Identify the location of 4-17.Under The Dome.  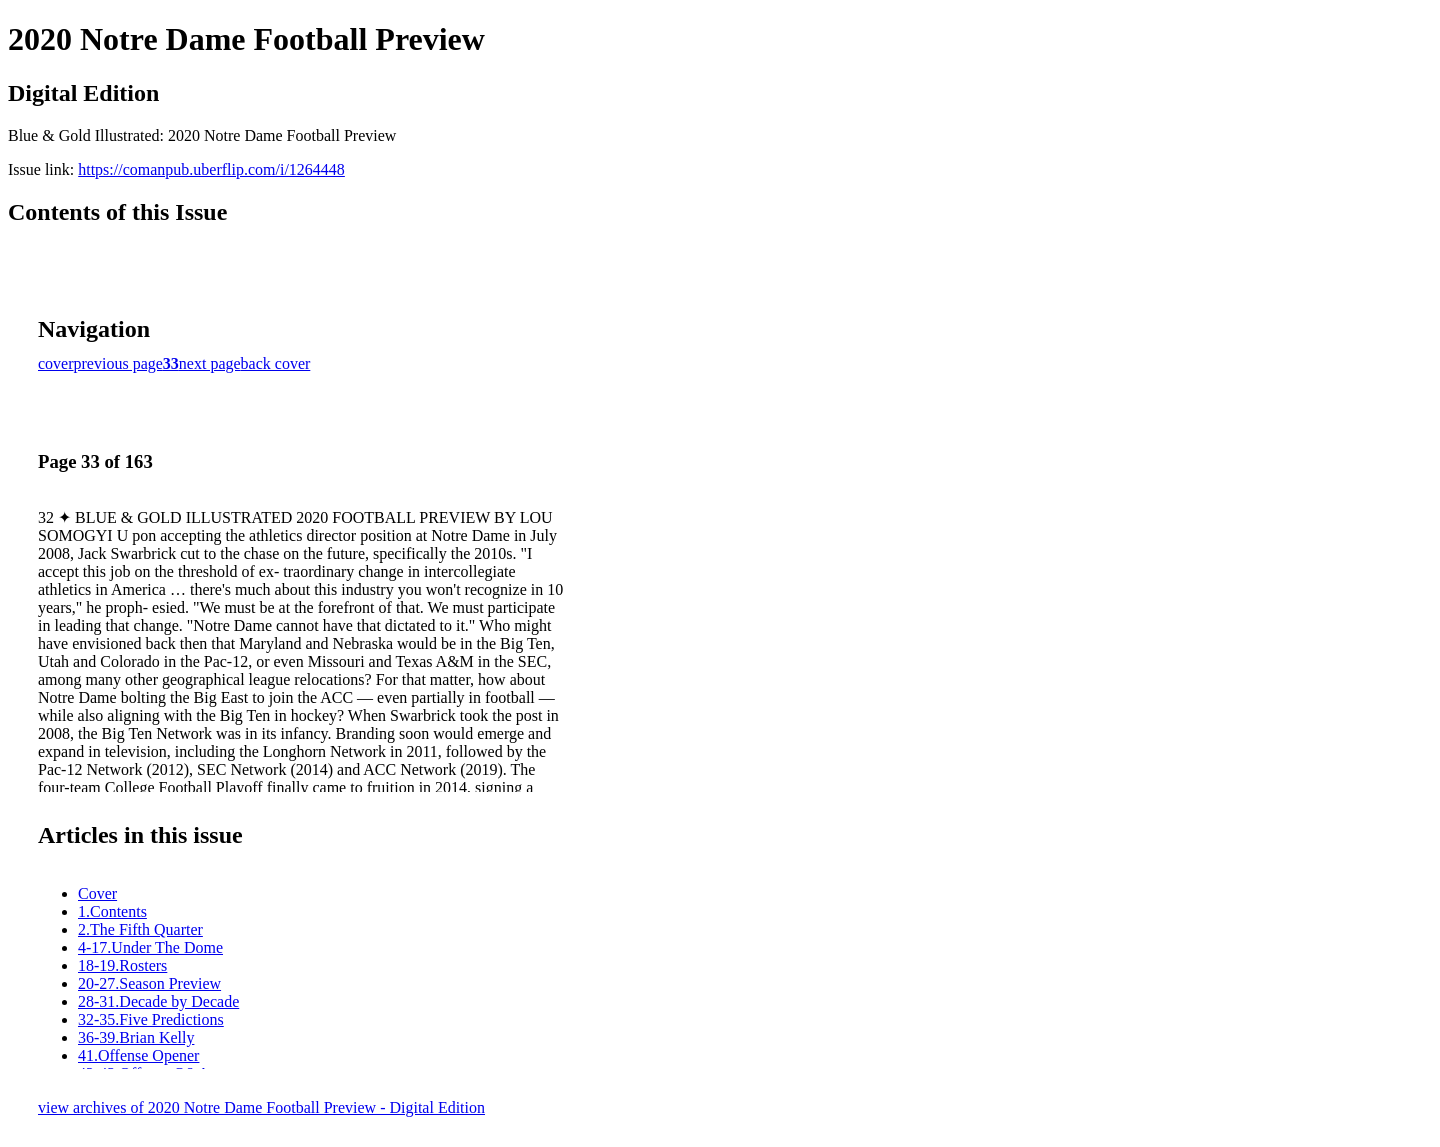
(150, 947).